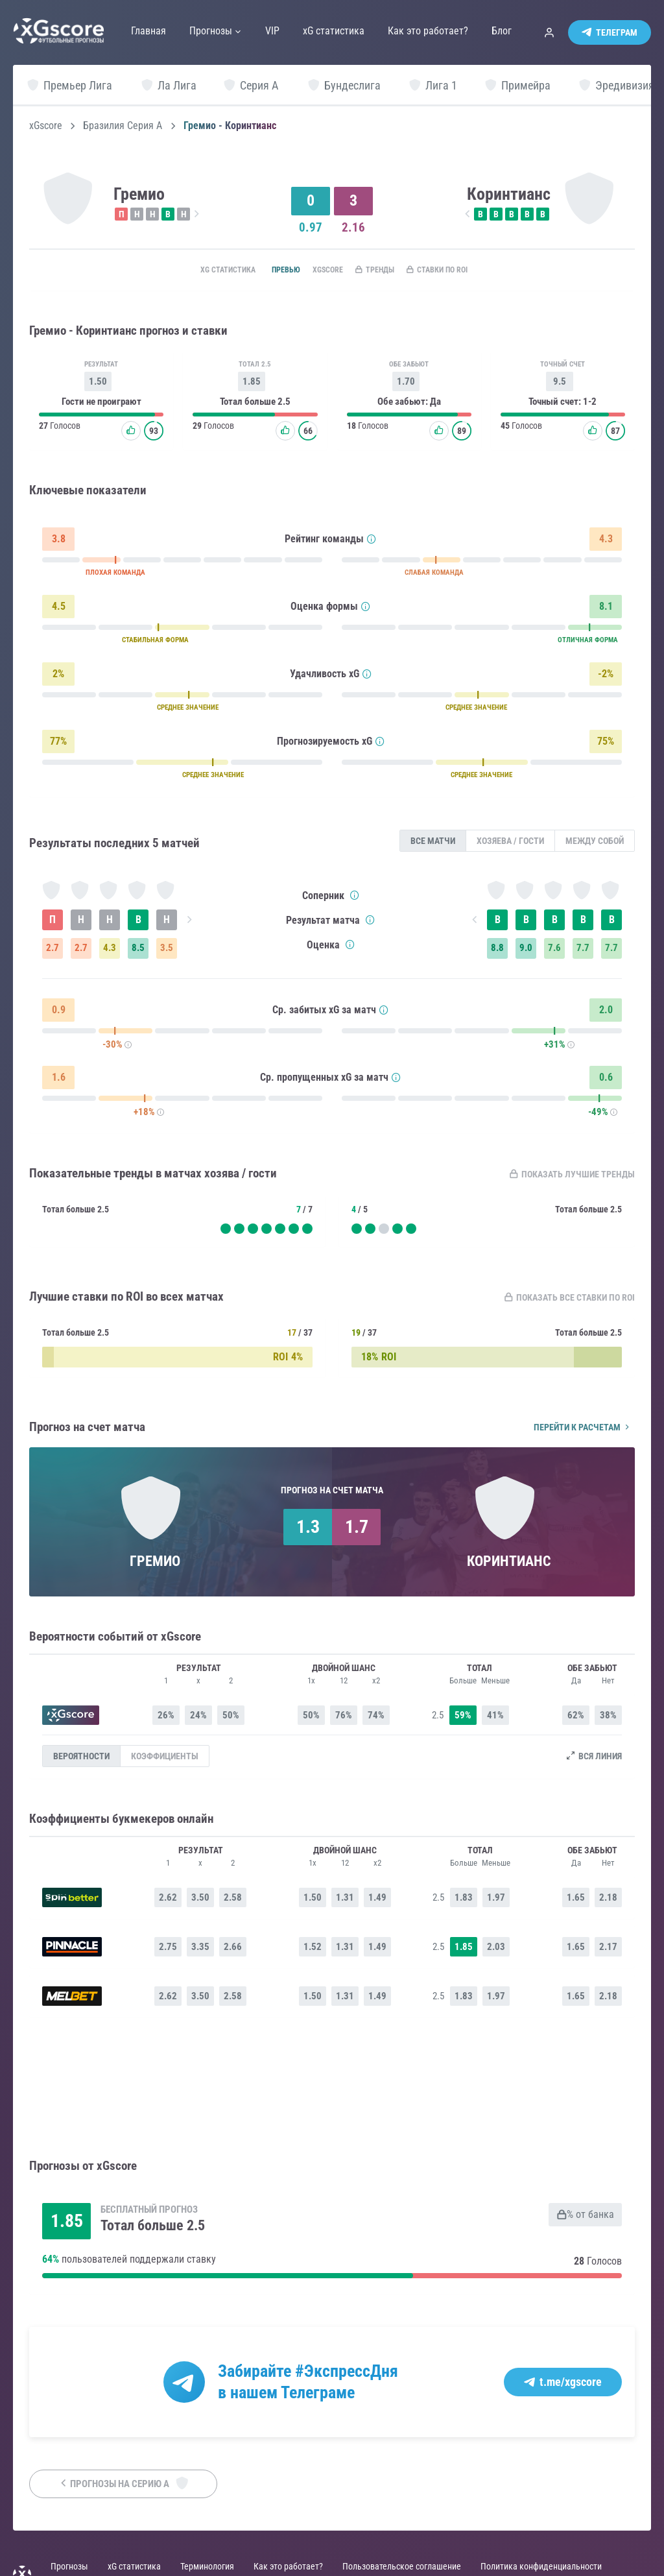 The image size is (664, 2576). Describe the element at coordinates (155, 642) in the screenshot. I see `СТАБИЛЬНАЯ ФОРМА` at that location.